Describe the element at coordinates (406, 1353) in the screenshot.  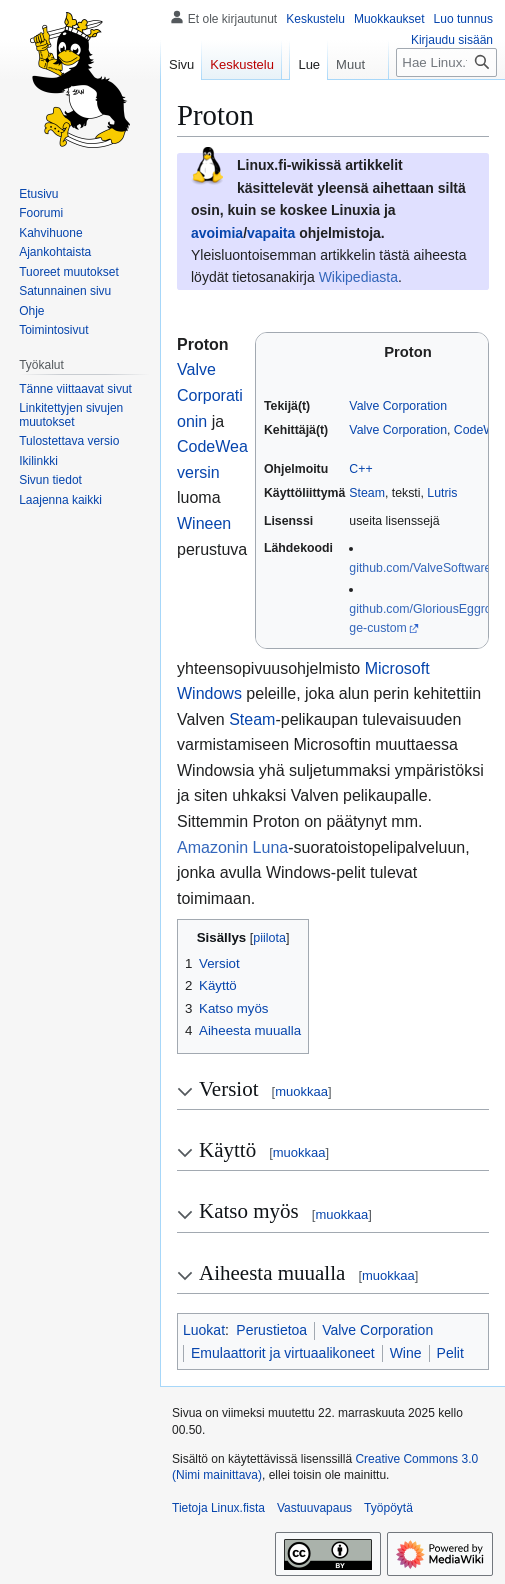
I see `Wine` at that location.